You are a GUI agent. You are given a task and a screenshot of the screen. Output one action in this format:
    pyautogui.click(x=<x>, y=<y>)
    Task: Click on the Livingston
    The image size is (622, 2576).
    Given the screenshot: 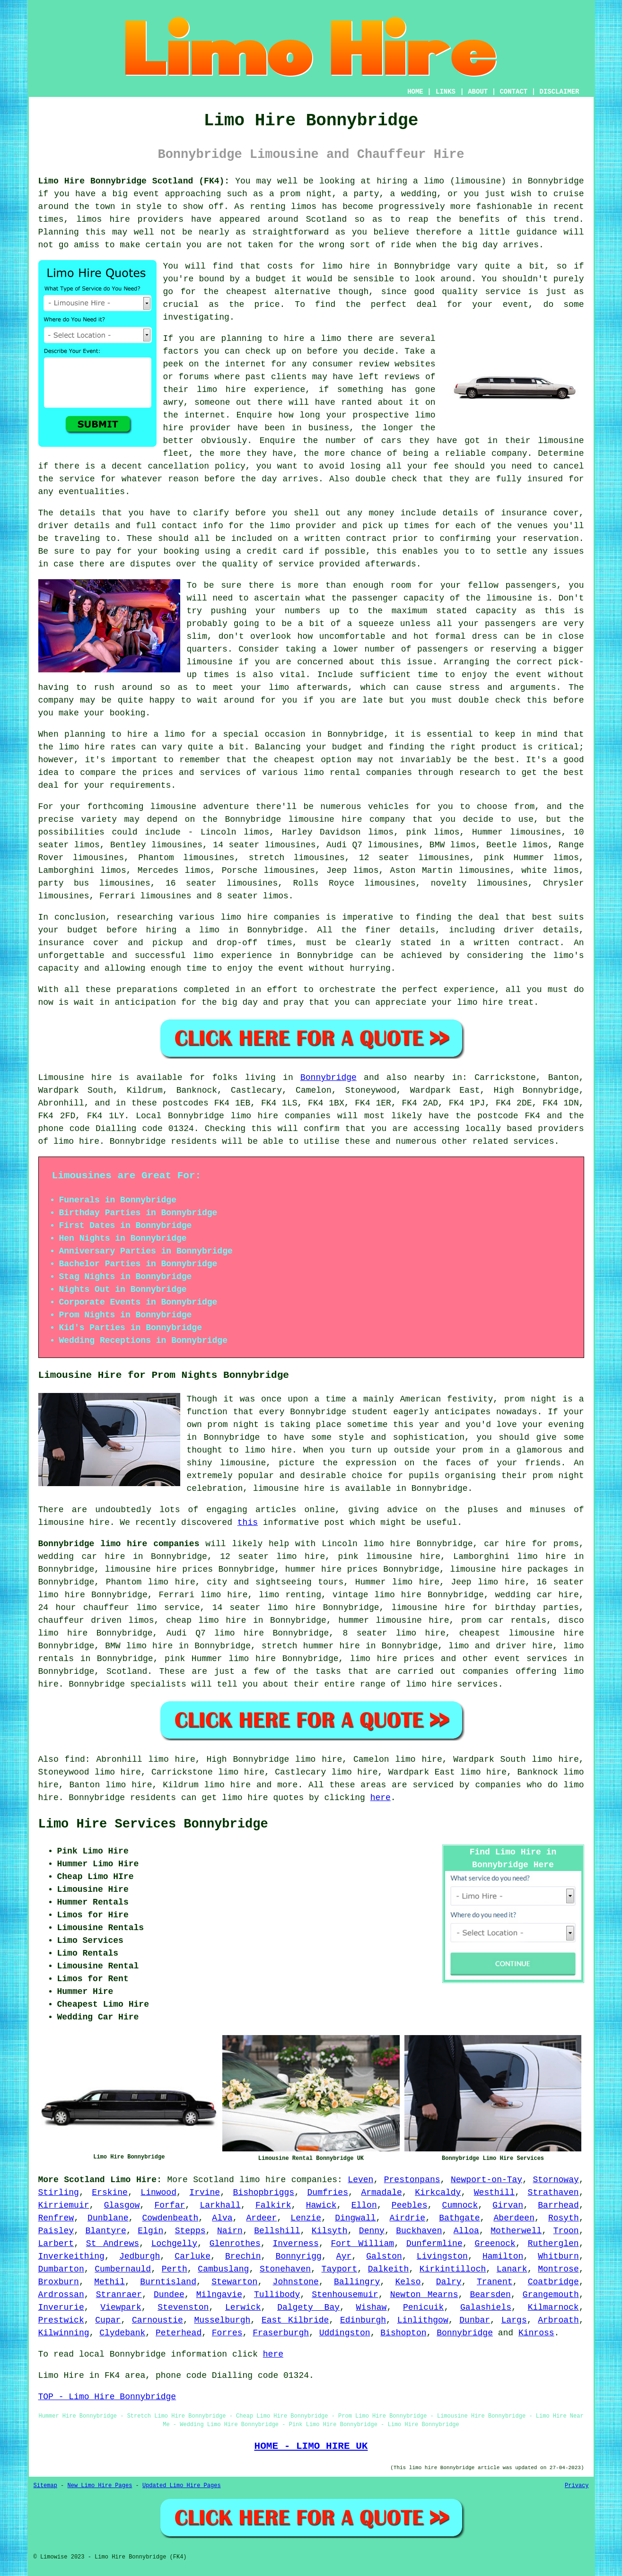 What is the action you would take?
    pyautogui.click(x=442, y=2256)
    